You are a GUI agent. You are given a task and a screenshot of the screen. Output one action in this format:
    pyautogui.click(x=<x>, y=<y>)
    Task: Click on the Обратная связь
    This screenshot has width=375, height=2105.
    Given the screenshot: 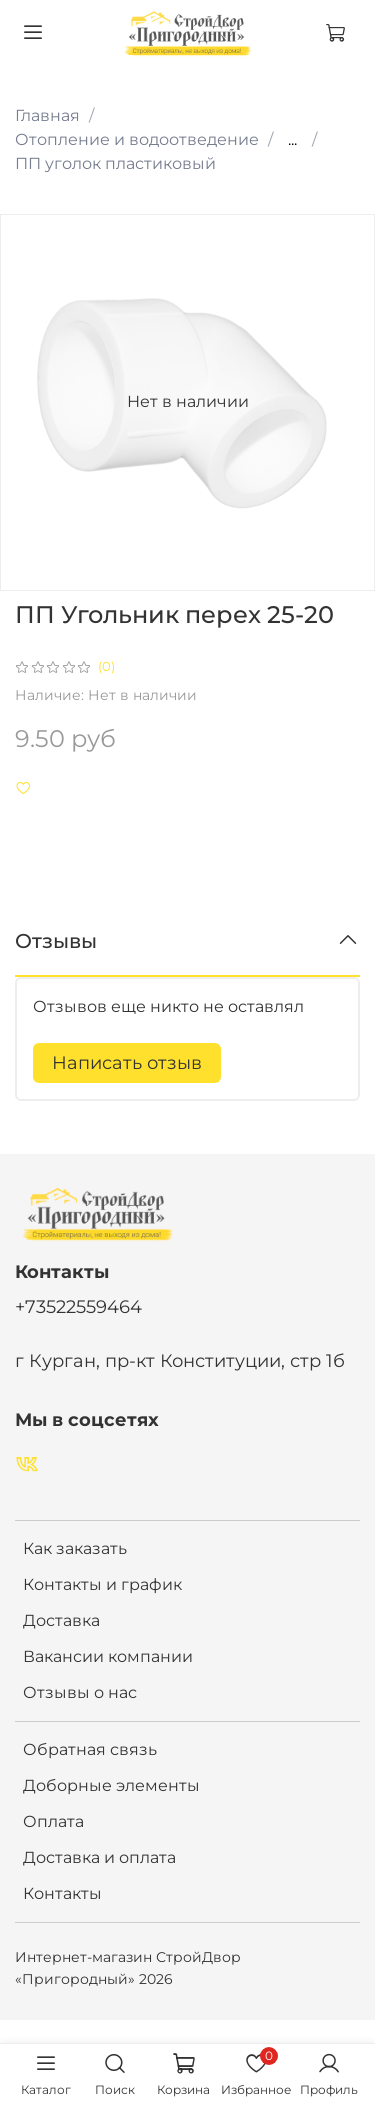 What is the action you would take?
    pyautogui.click(x=90, y=1749)
    